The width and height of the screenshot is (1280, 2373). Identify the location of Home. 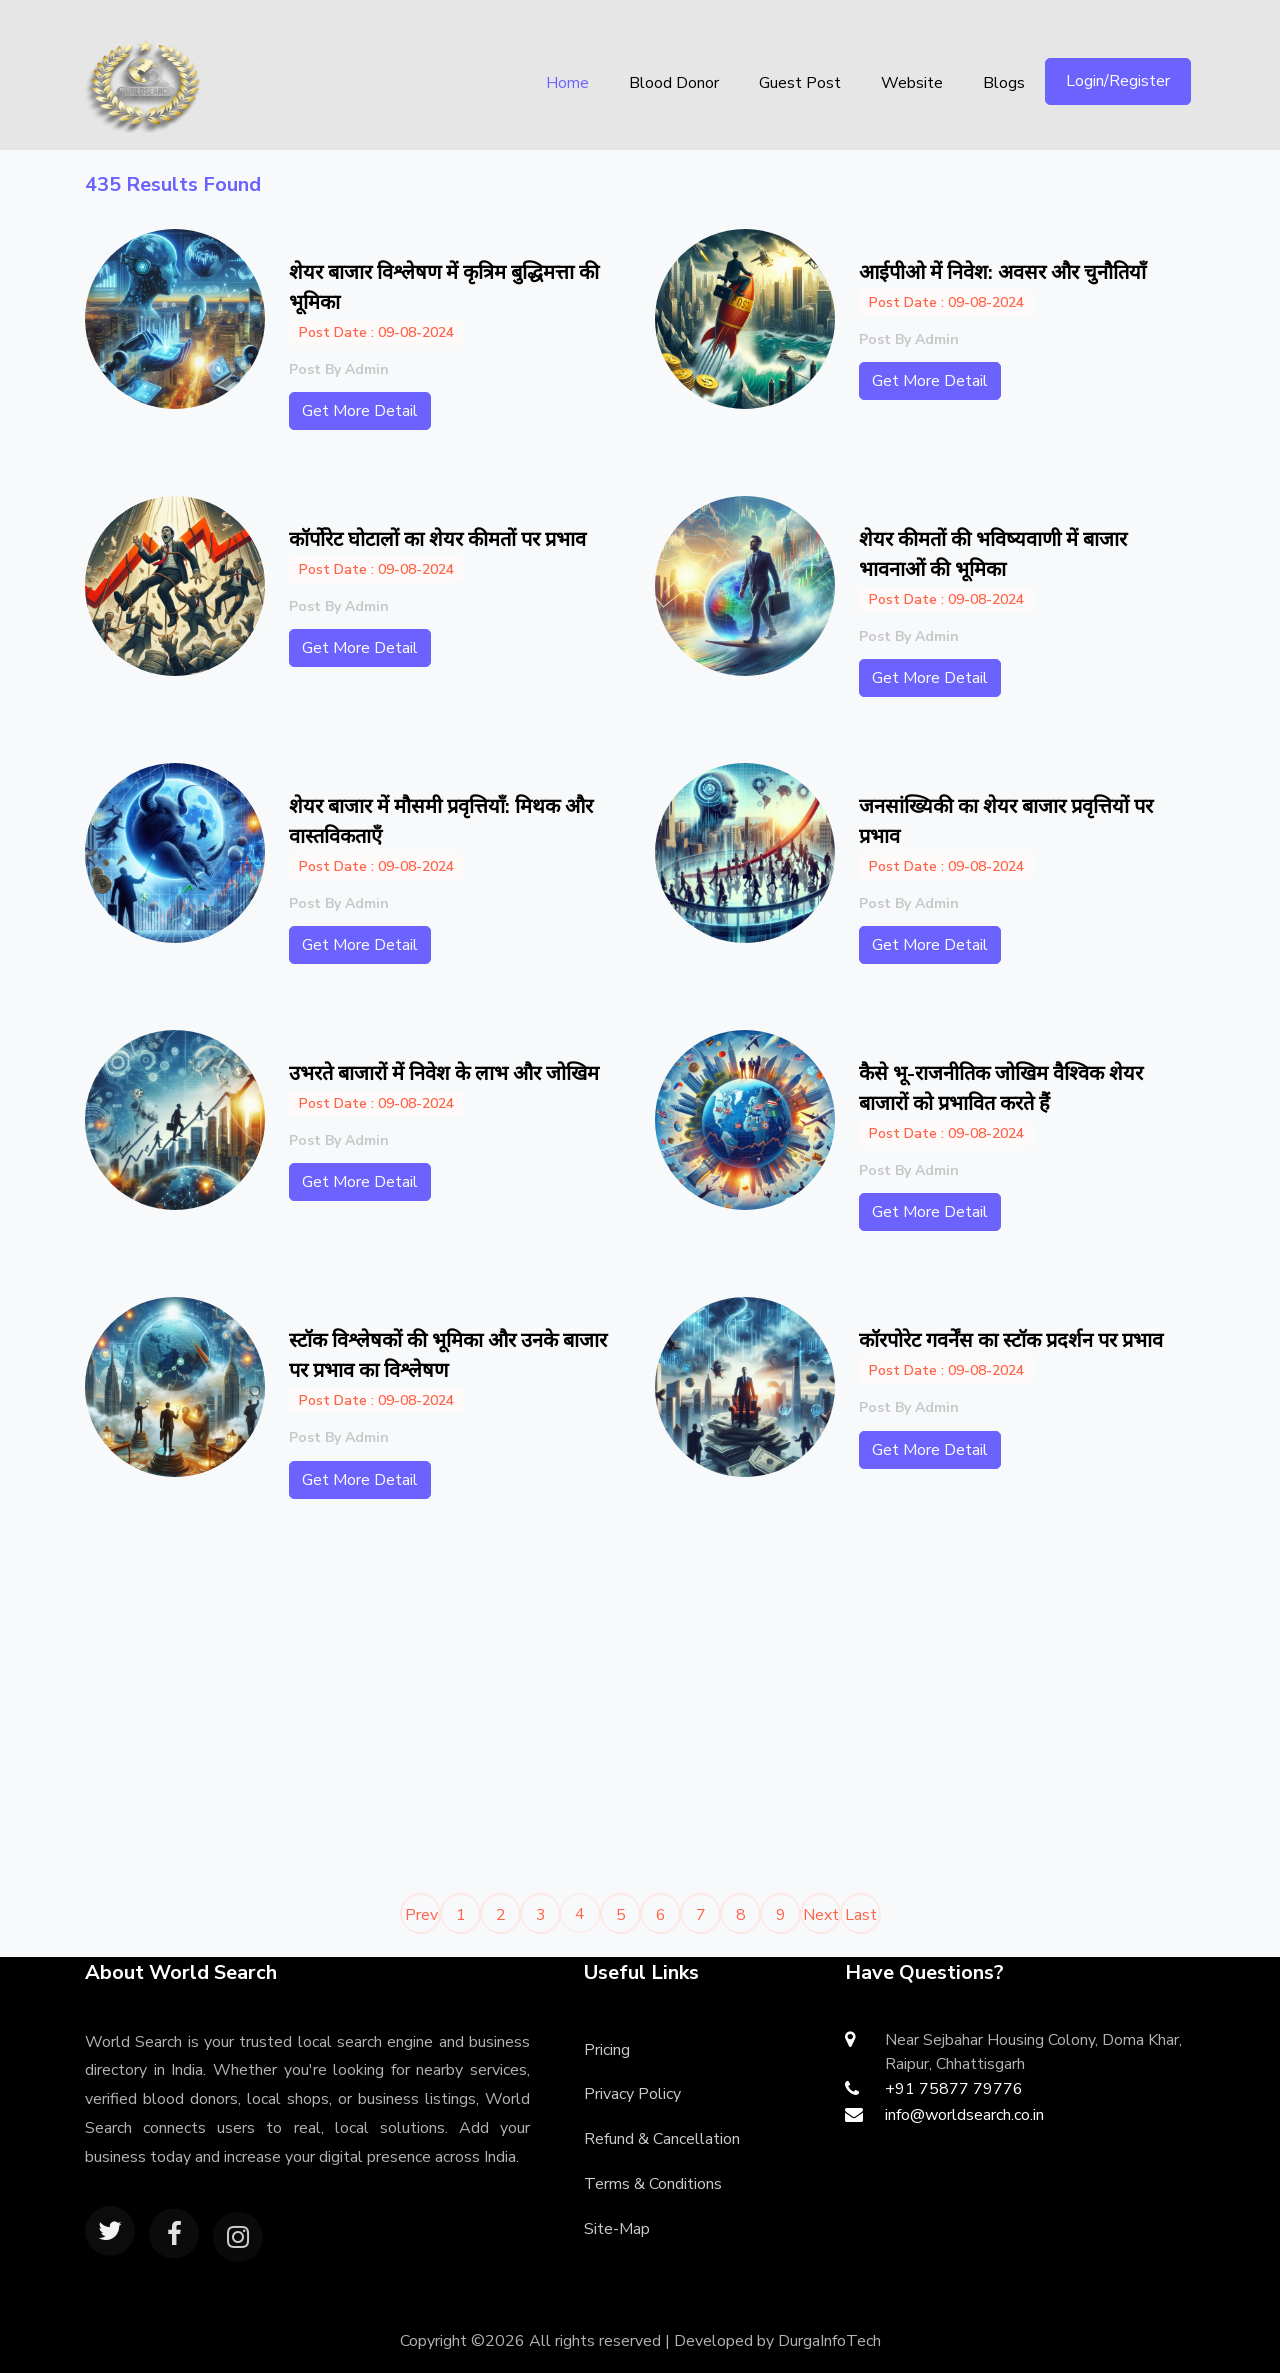
(567, 83).